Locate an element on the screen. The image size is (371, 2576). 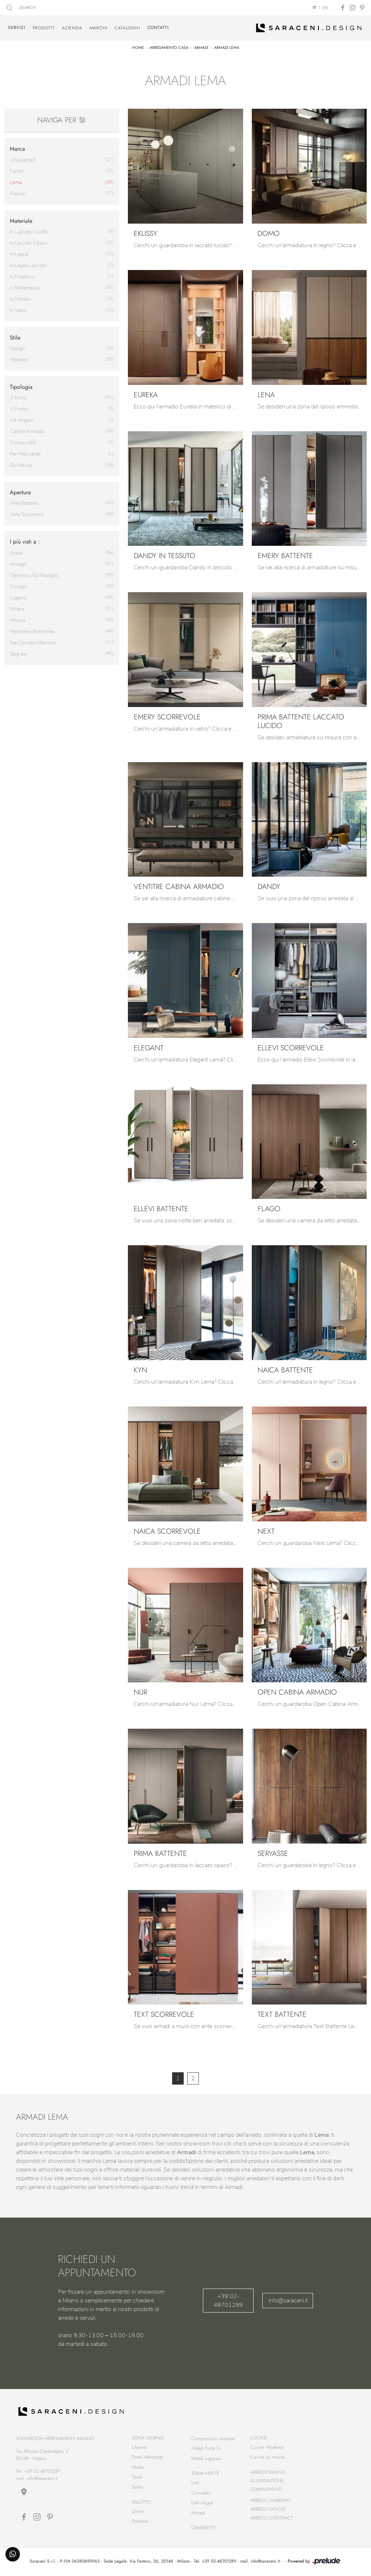
in metallo is located at coordinates (20, 298).